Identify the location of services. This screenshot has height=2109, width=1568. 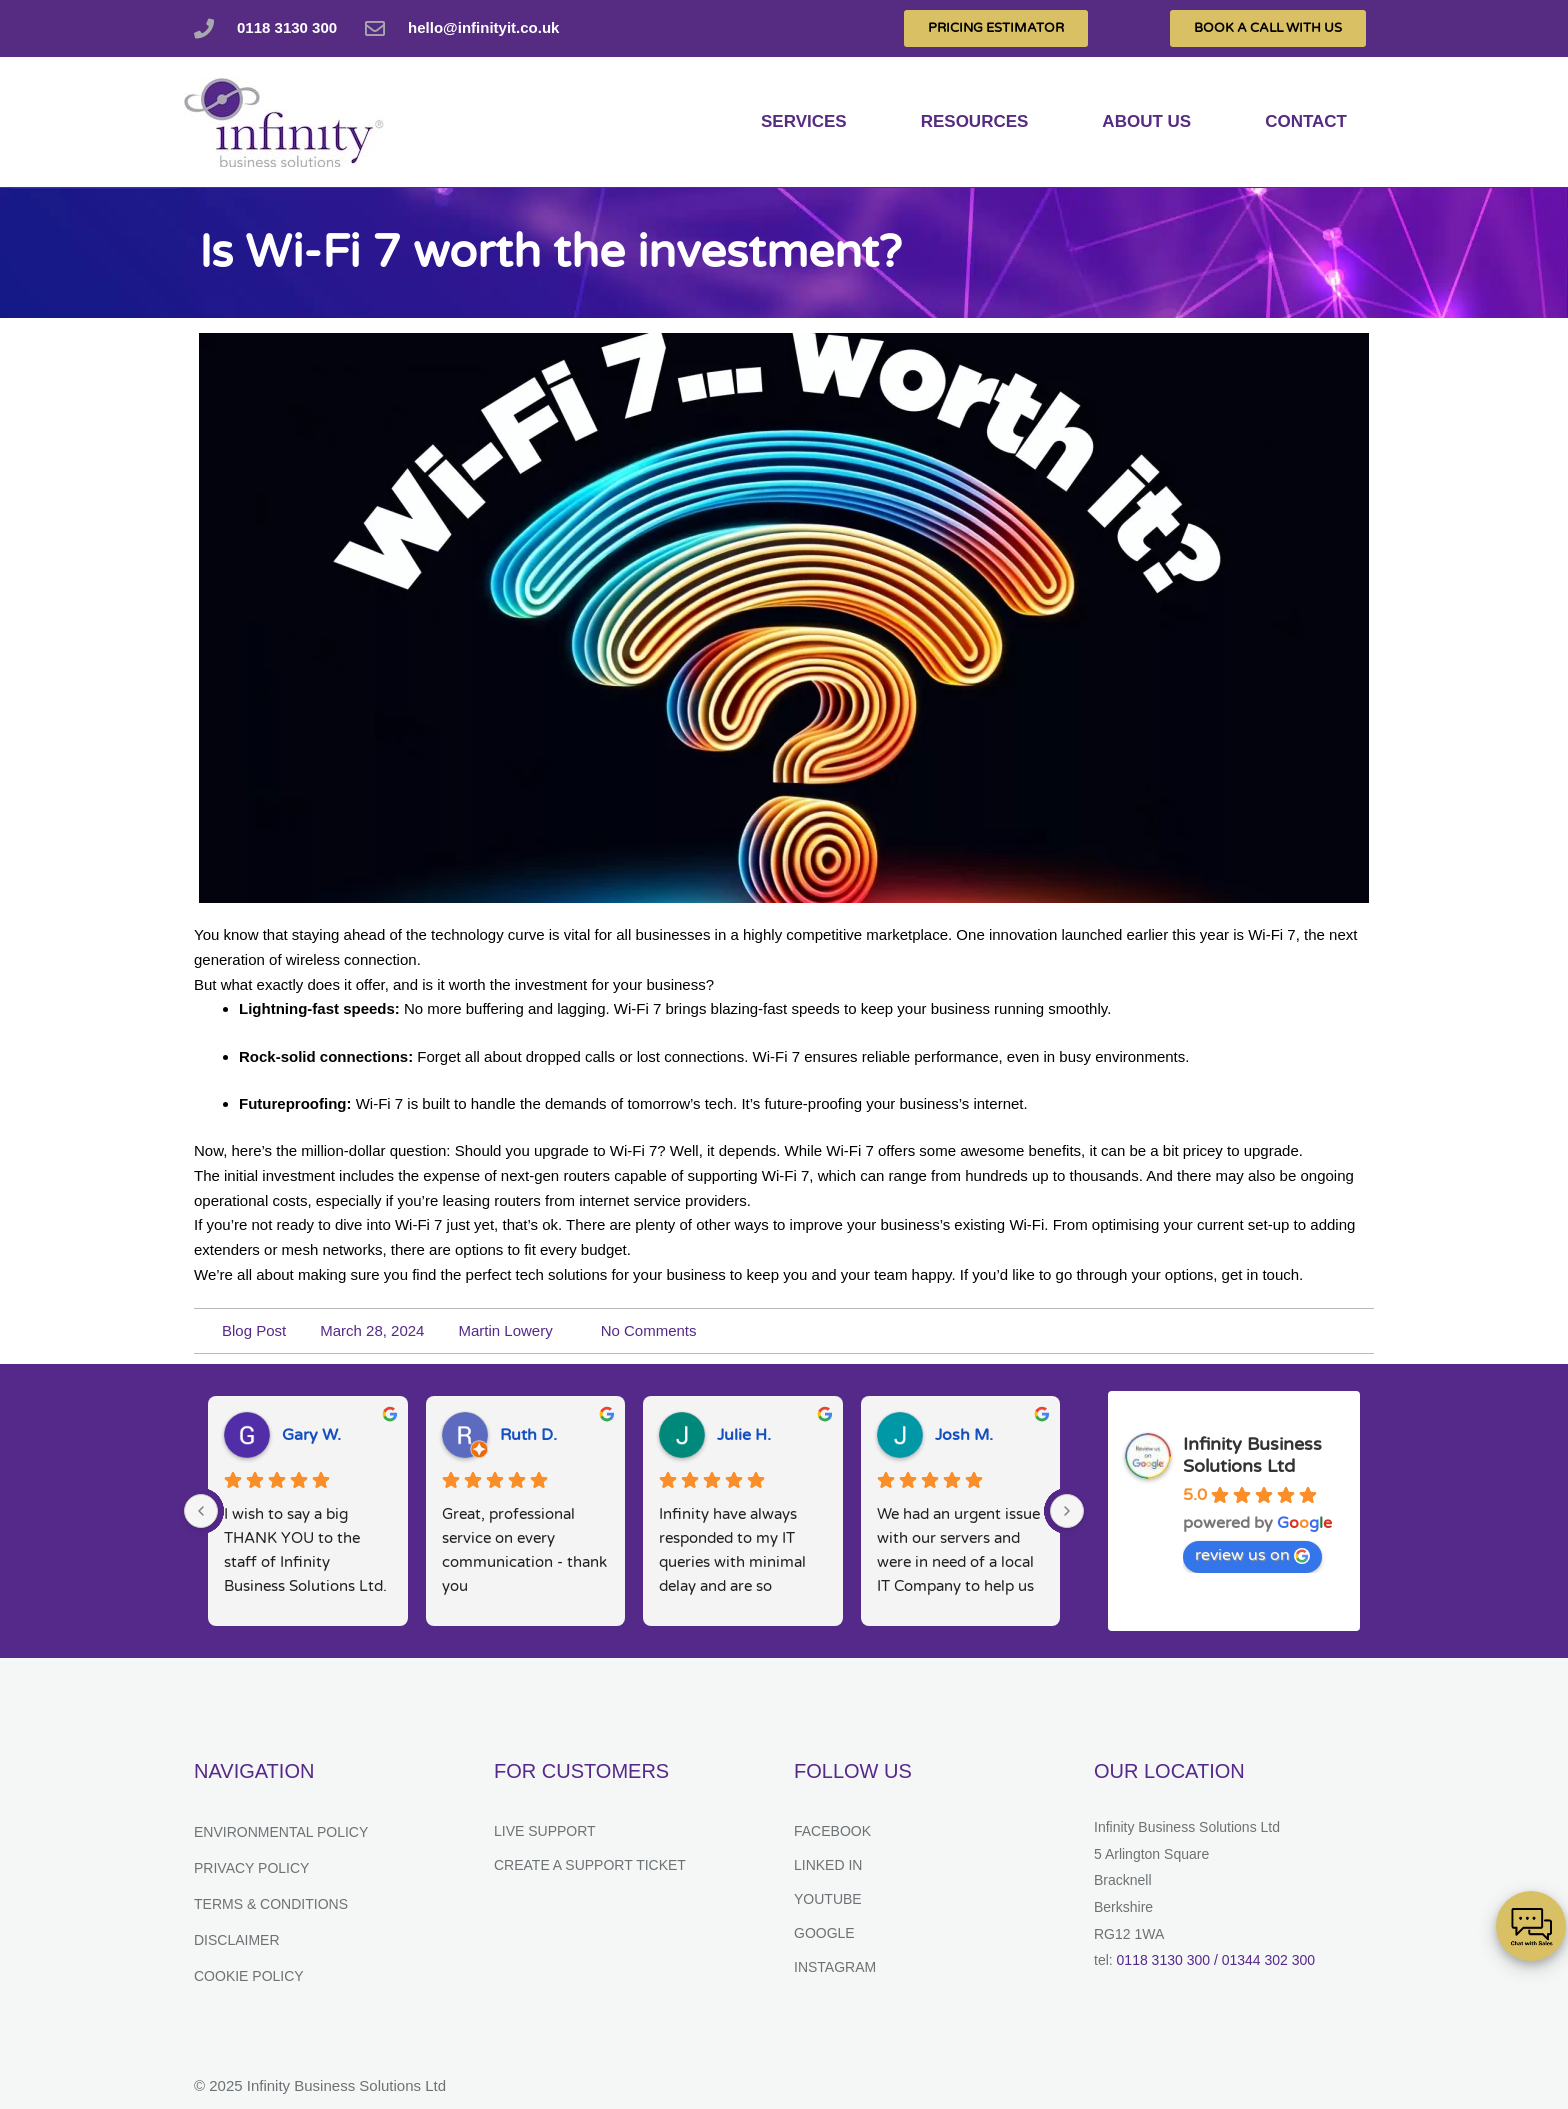
(804, 121).